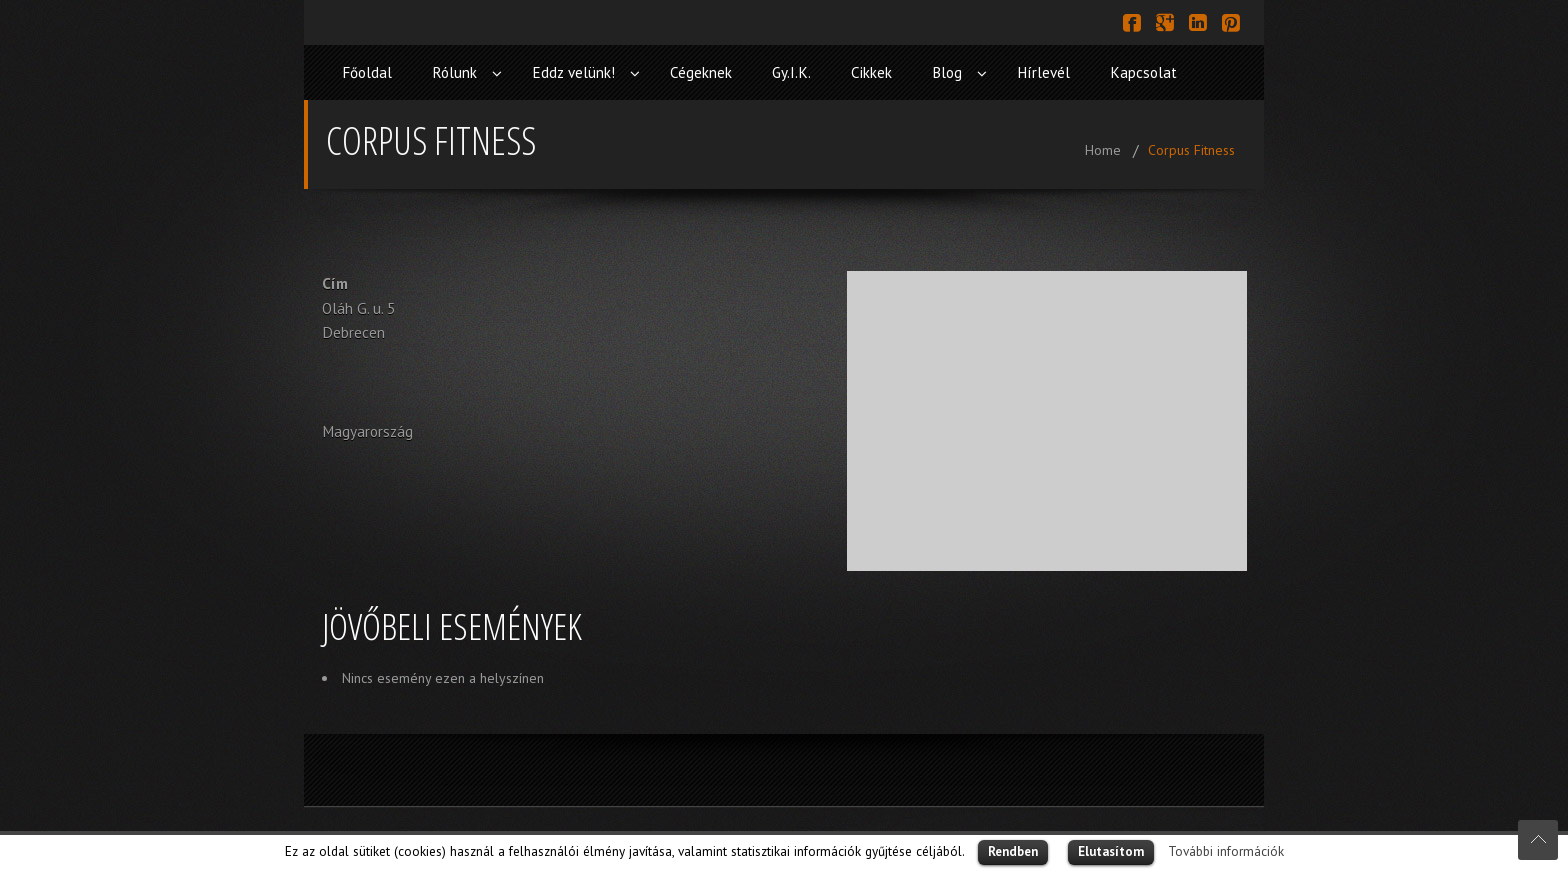 Image resolution: width=1568 pixels, height=870 pixels. What do you see at coordinates (1226, 851) in the screenshot?
I see `További információk` at bounding box center [1226, 851].